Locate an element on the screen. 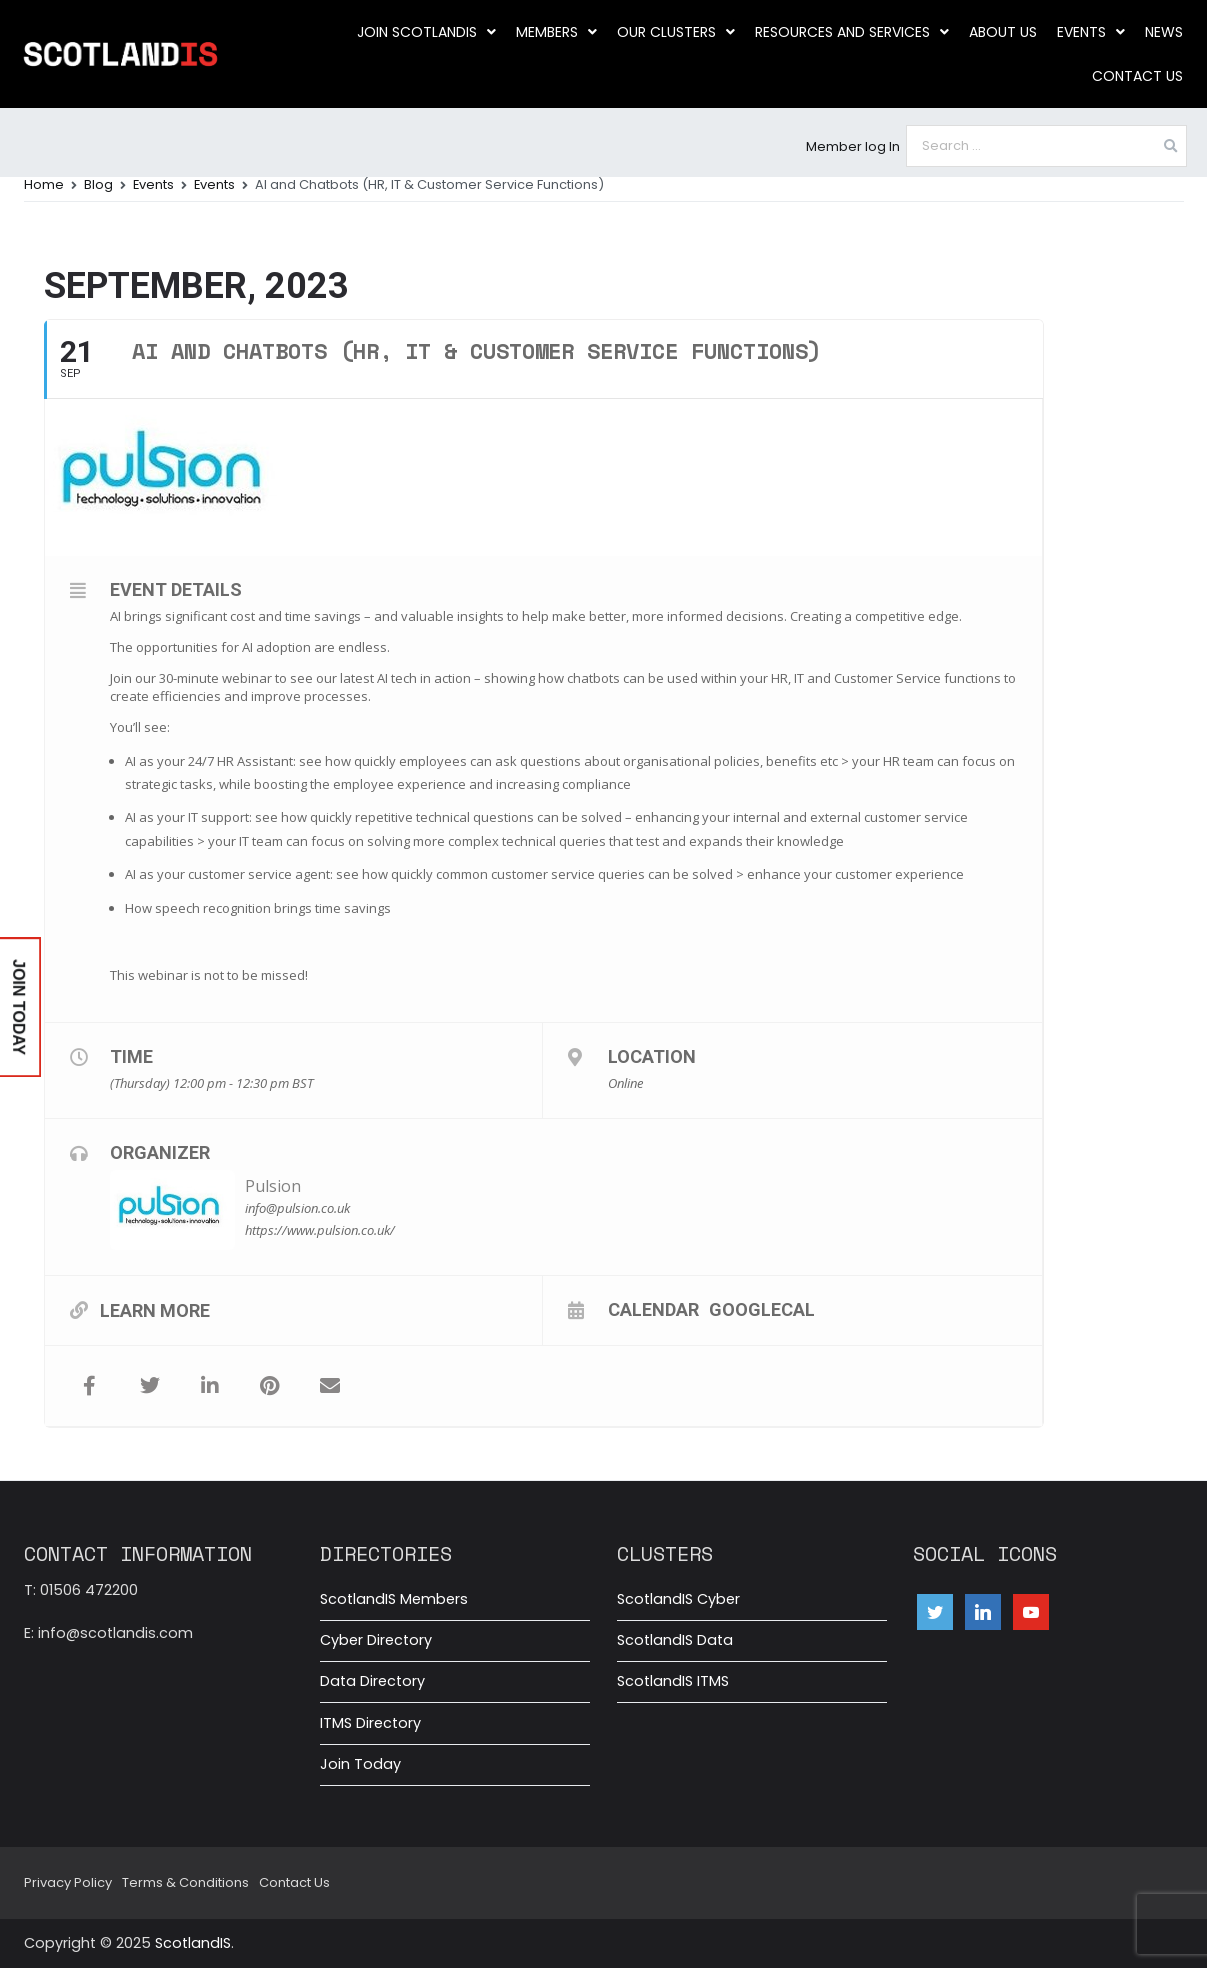  Data Directory is located at coordinates (372, 1681).